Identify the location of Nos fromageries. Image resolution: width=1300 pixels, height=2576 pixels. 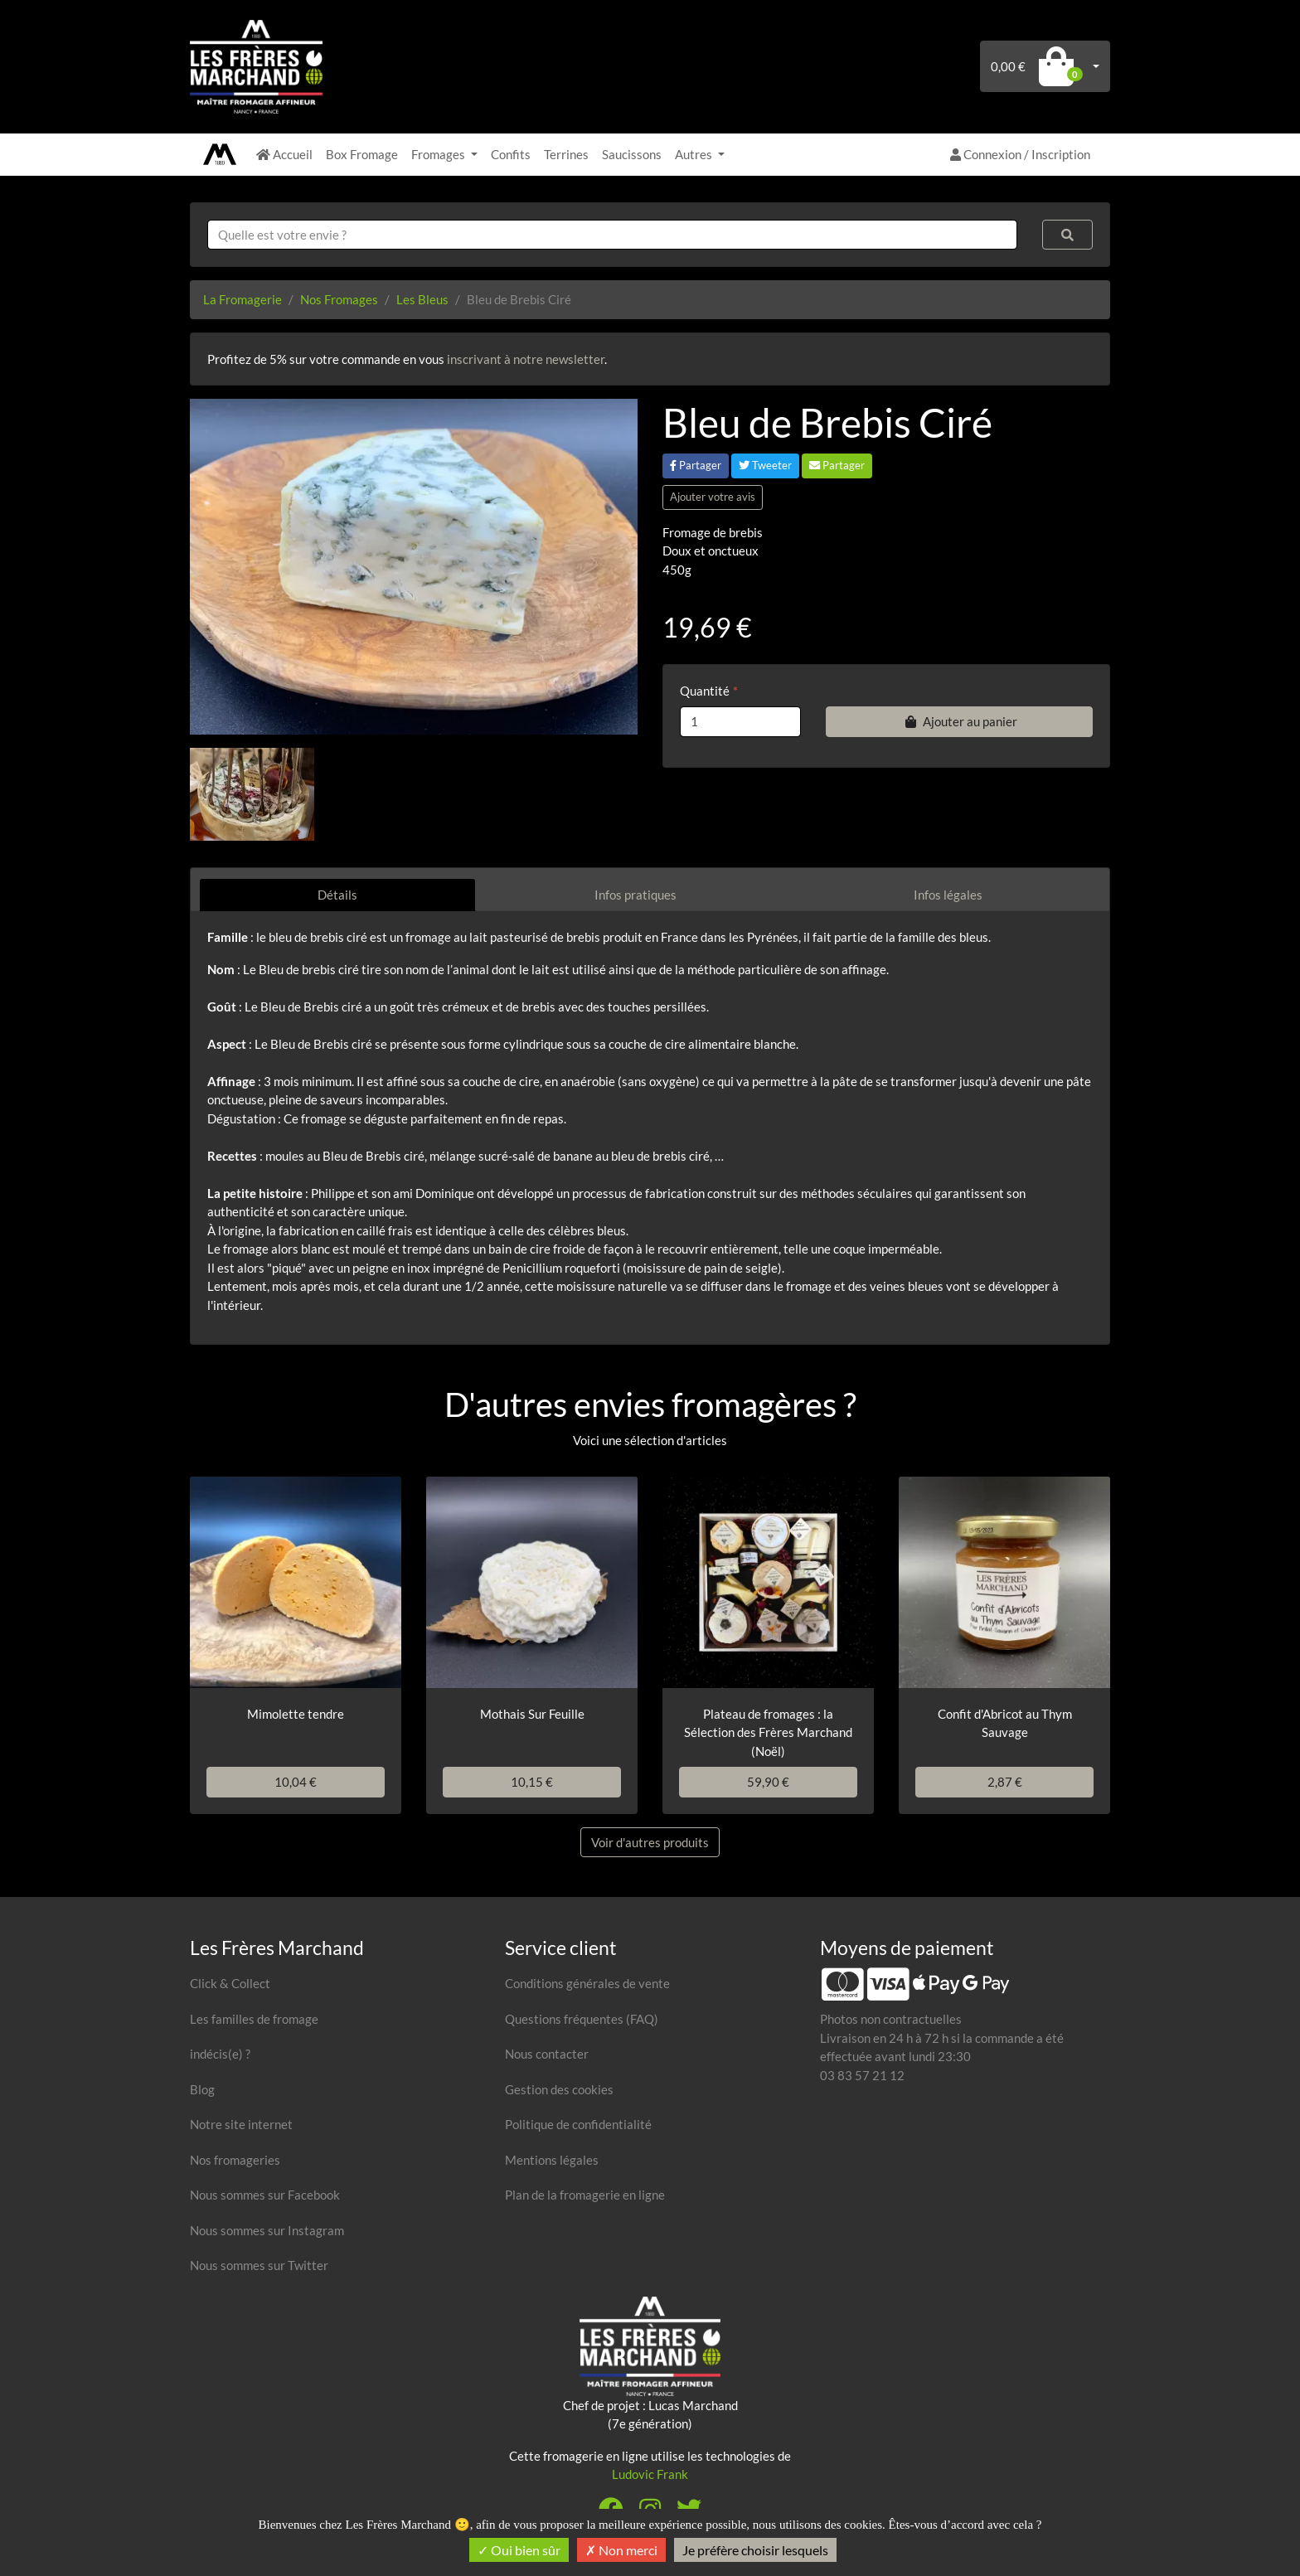
(235, 2159).